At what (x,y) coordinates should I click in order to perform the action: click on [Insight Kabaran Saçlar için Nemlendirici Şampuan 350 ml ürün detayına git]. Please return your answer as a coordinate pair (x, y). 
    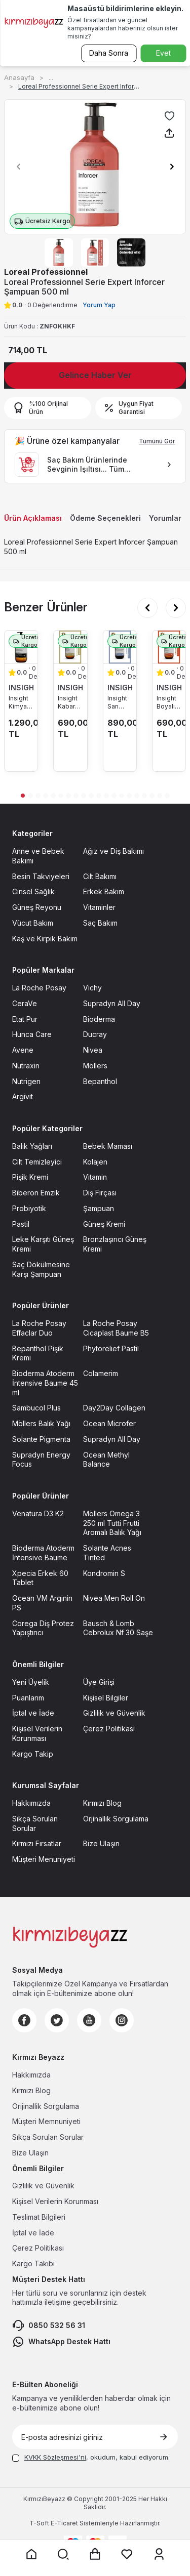
    Looking at the image, I should click on (70, 647).